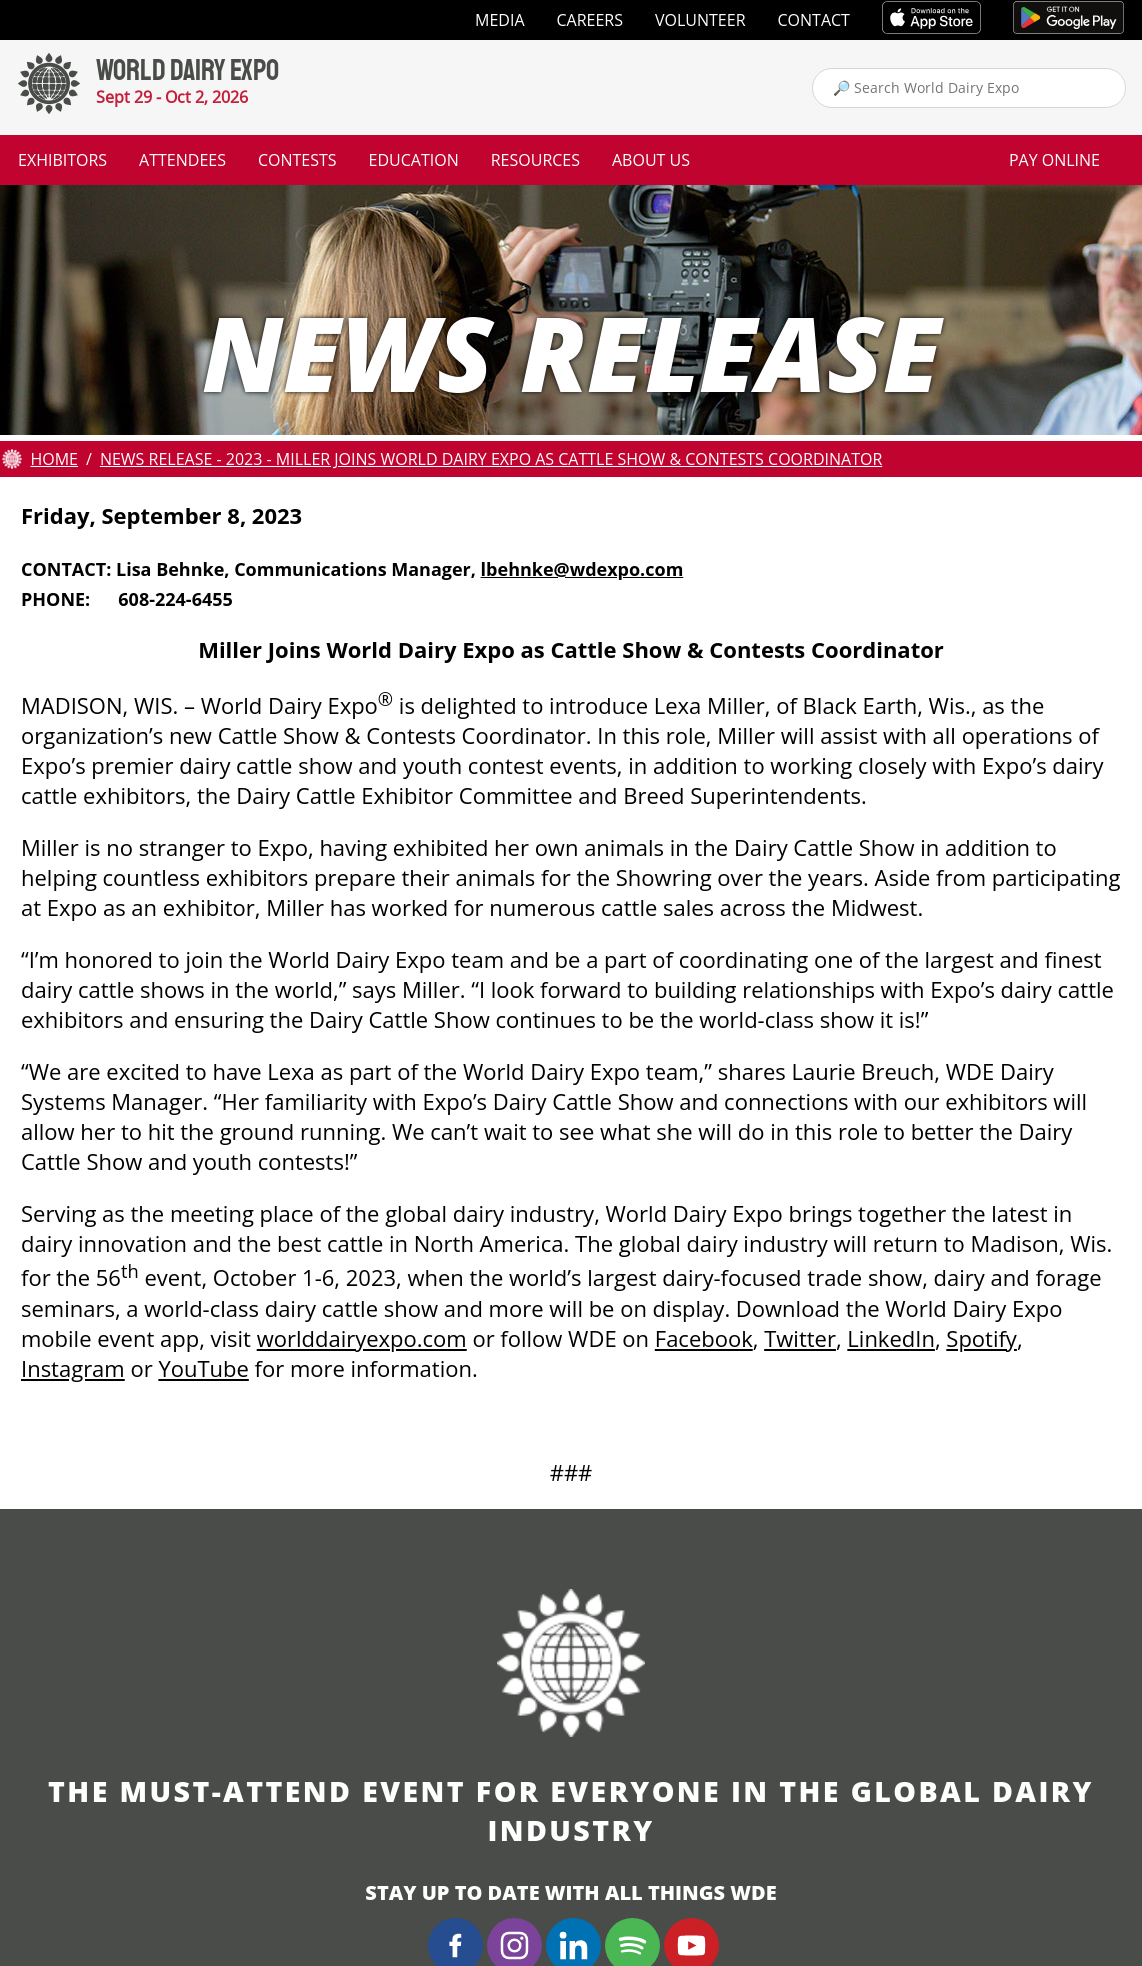  I want to click on Careers, so click(590, 20).